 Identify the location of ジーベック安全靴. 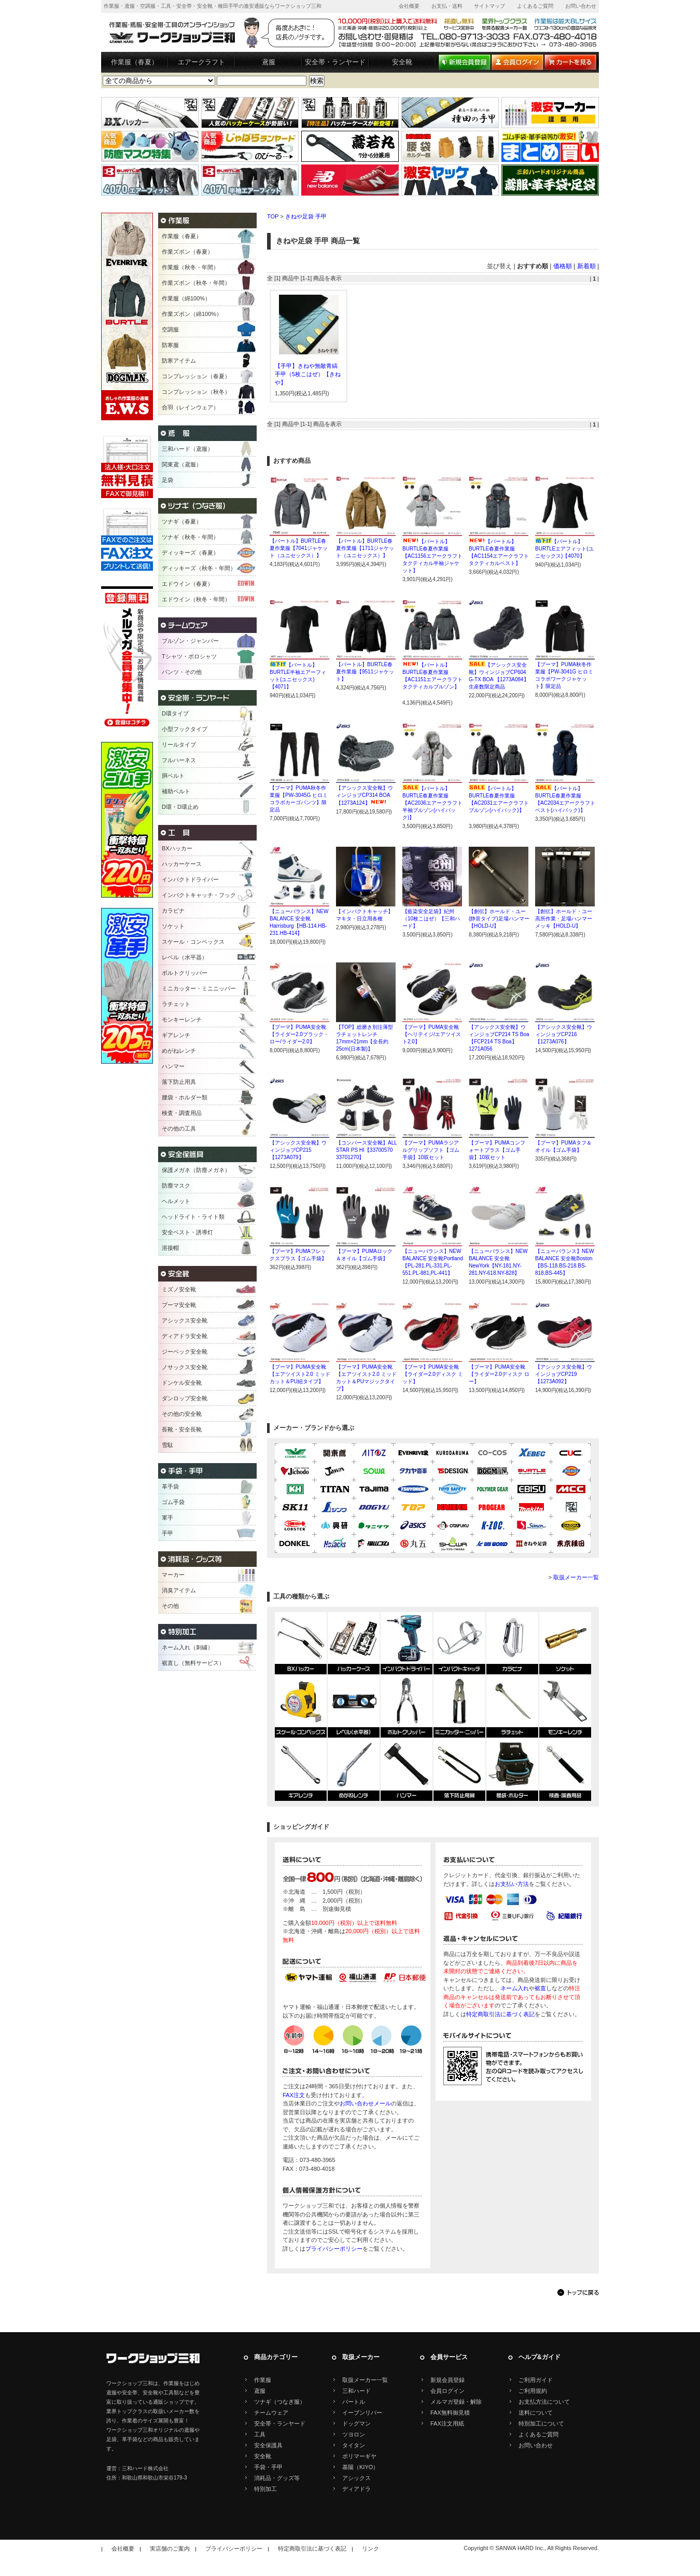
(184, 1351).